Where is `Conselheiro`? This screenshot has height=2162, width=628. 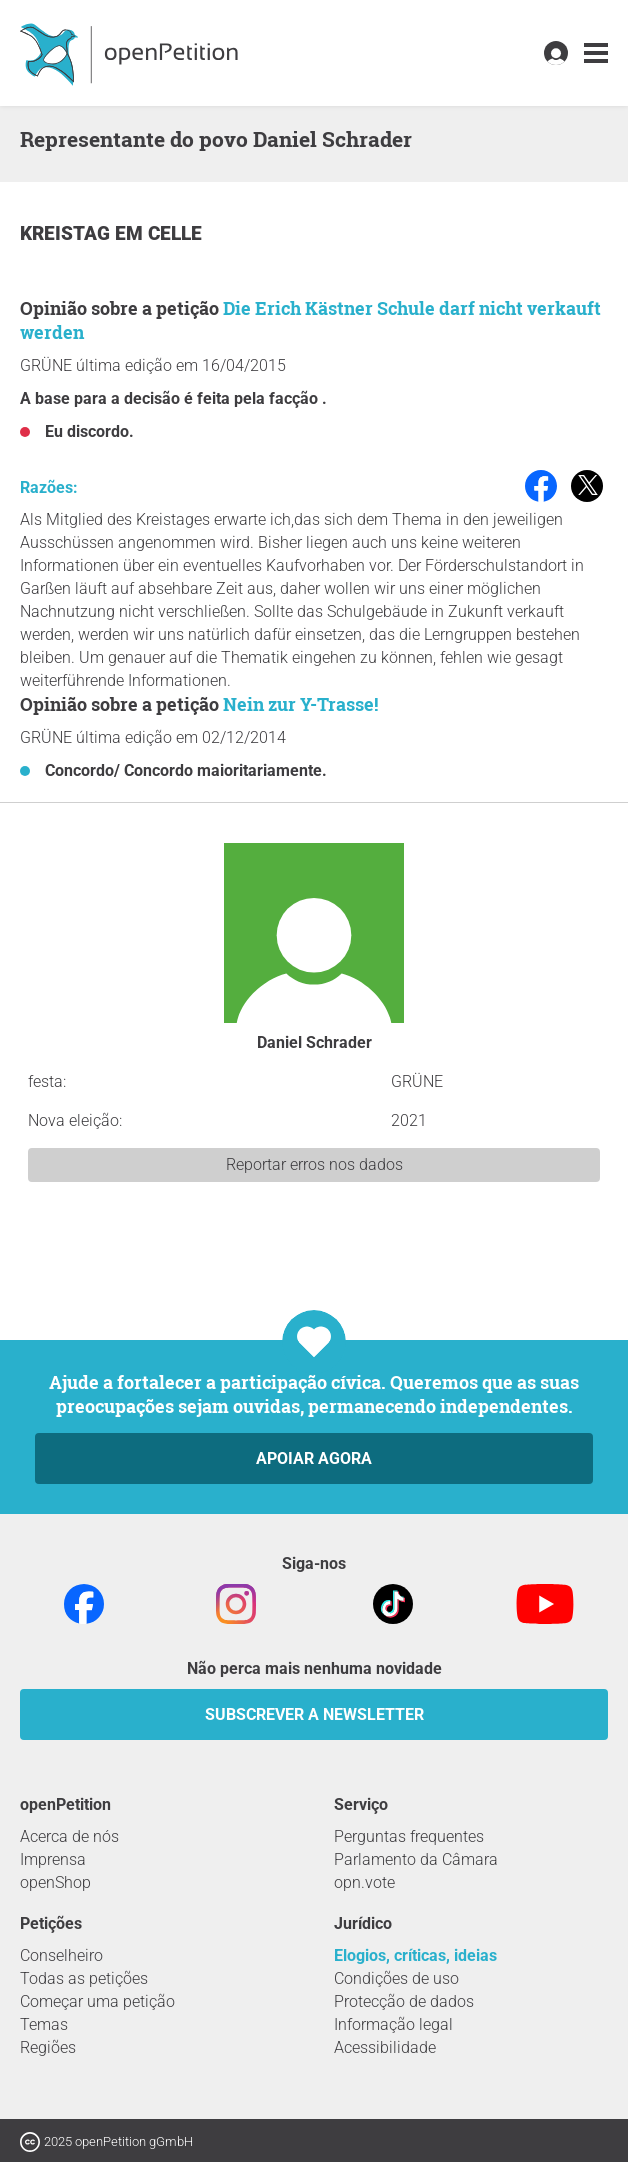 Conselheiro is located at coordinates (61, 1955).